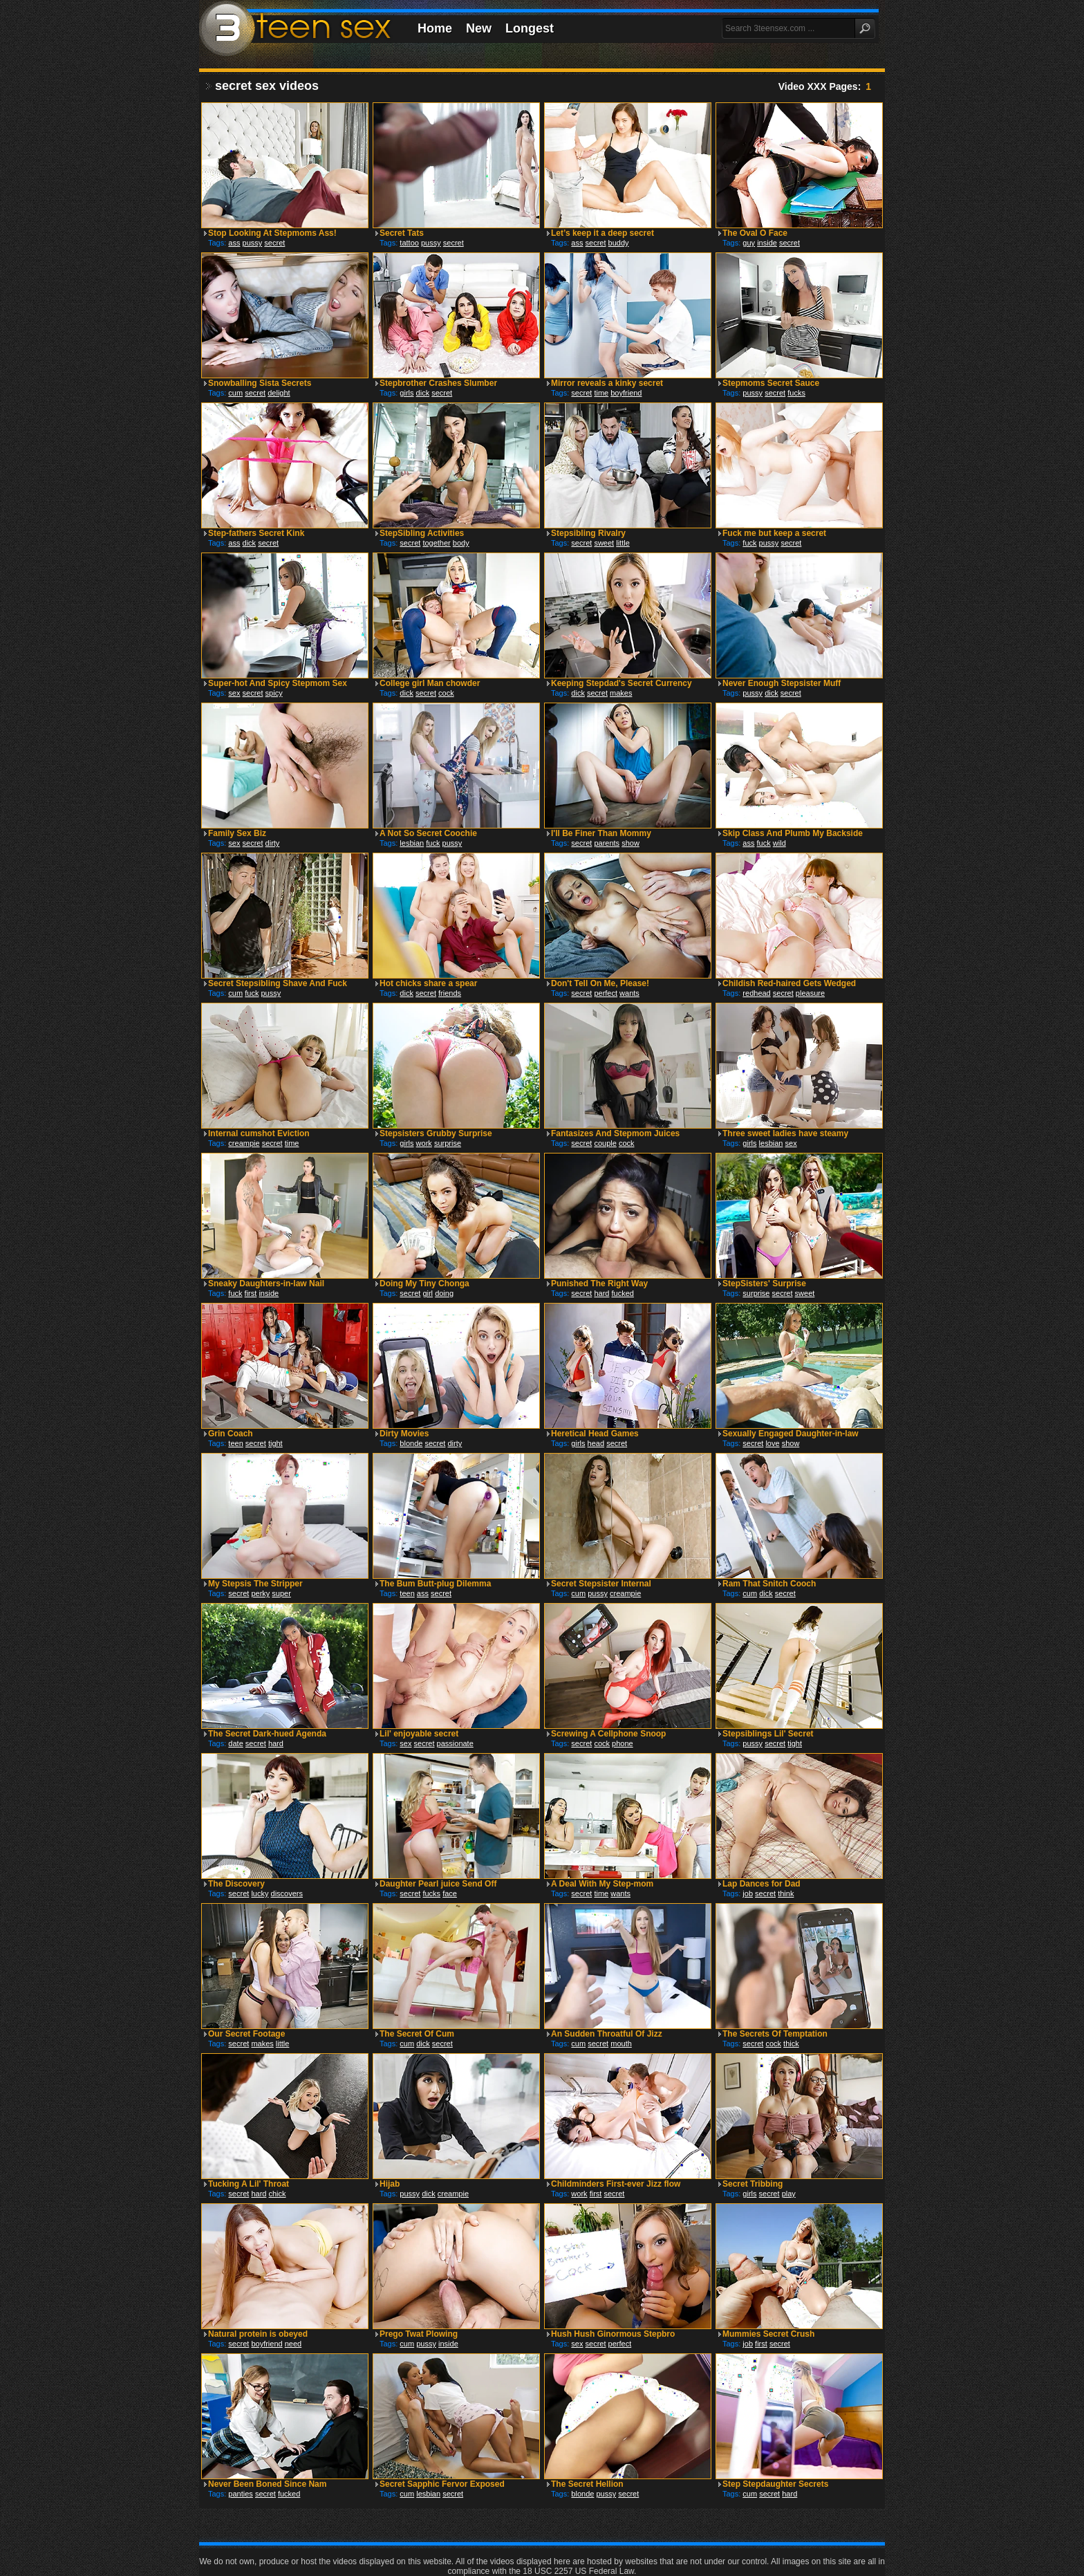 This screenshot has width=1084, height=2576. What do you see at coordinates (274, 243) in the screenshot?
I see `secret` at bounding box center [274, 243].